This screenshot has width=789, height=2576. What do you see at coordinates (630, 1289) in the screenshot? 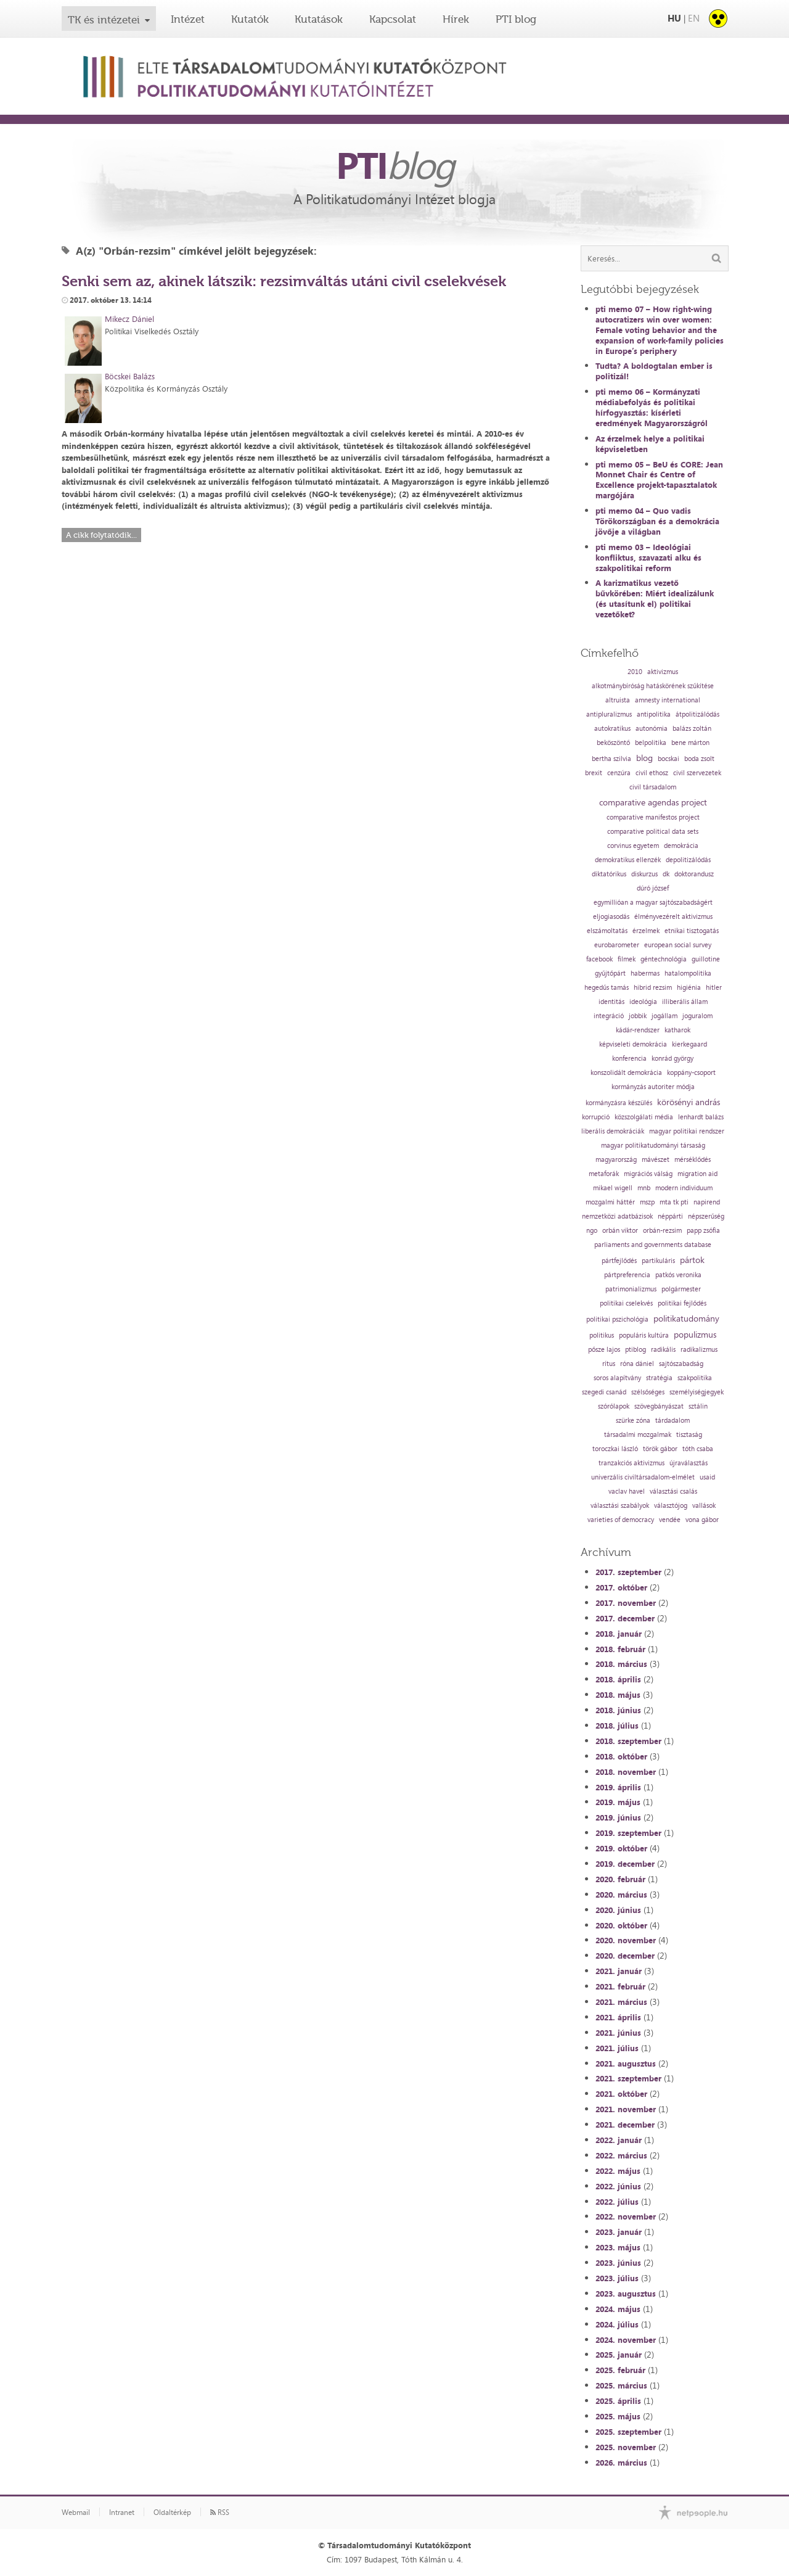
I see `patrimonializmus` at bounding box center [630, 1289].